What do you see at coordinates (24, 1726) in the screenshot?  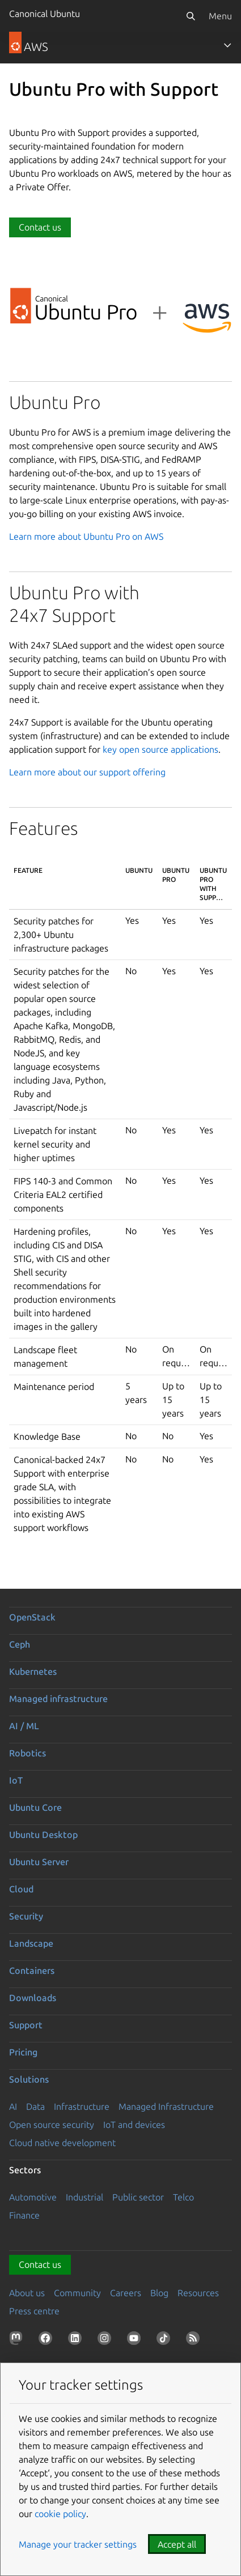 I see `AI / ML` at bounding box center [24, 1726].